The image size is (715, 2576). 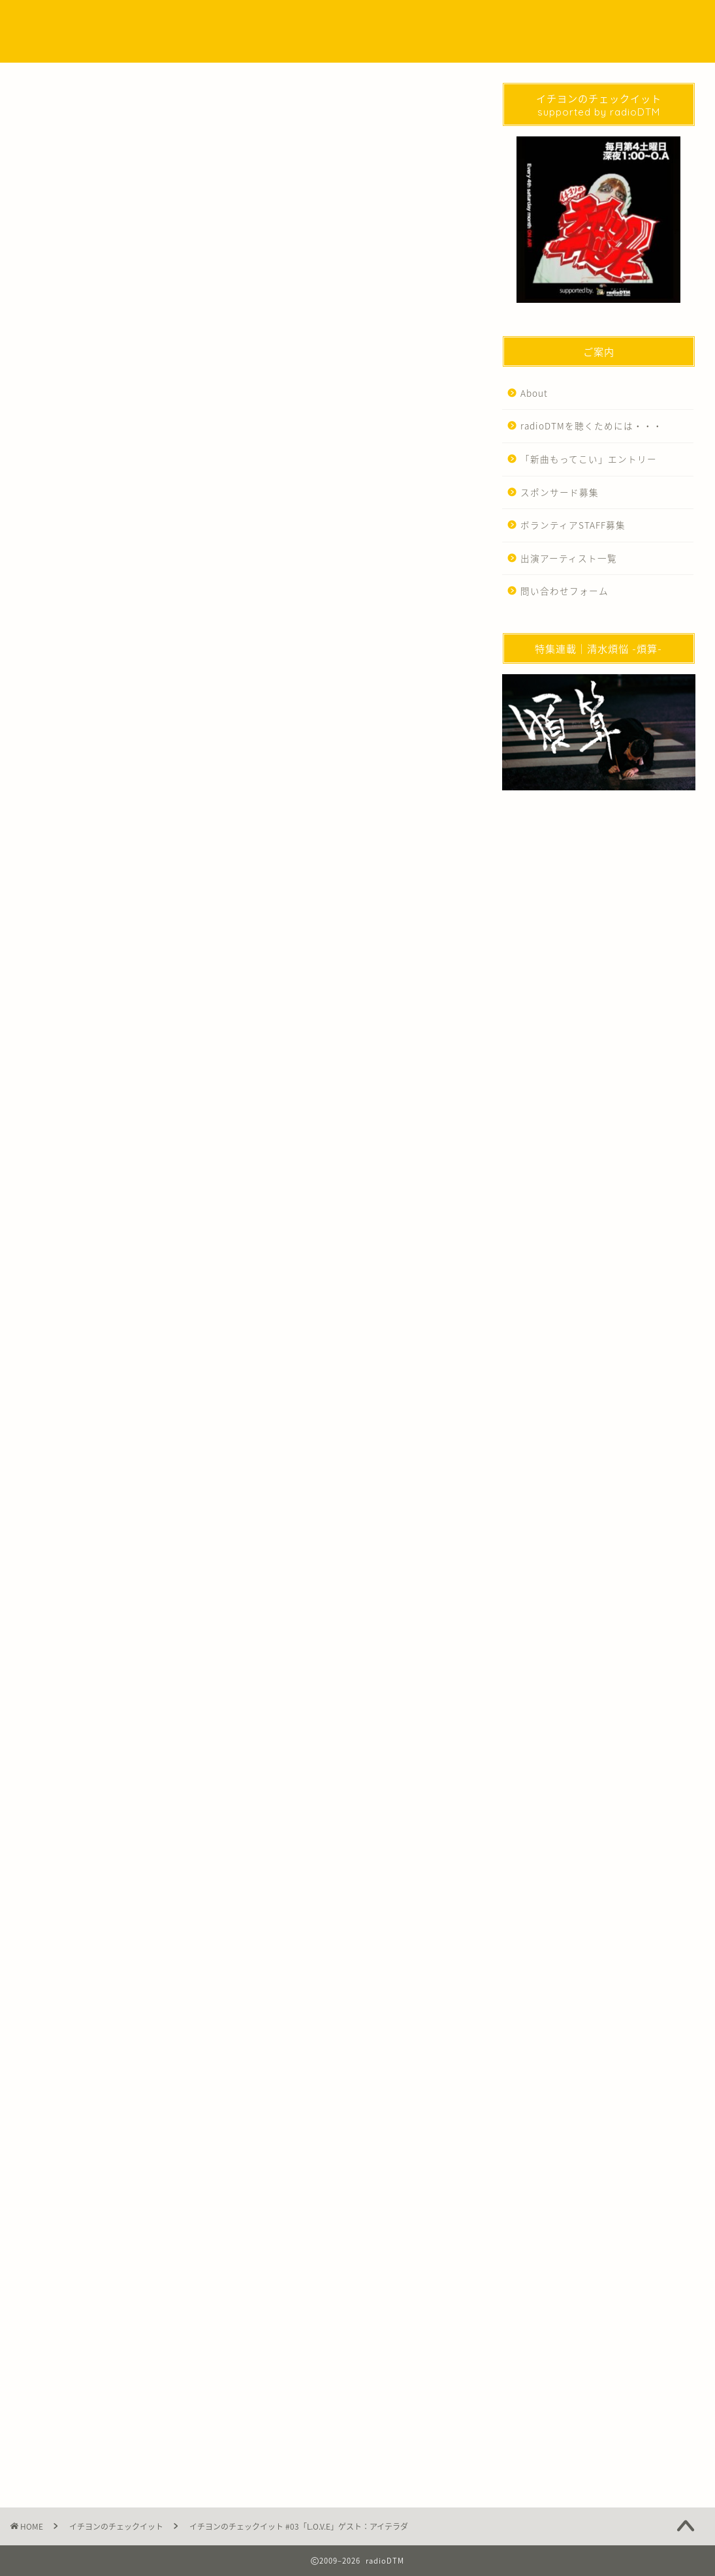 What do you see at coordinates (534, 392) in the screenshot?
I see `About` at bounding box center [534, 392].